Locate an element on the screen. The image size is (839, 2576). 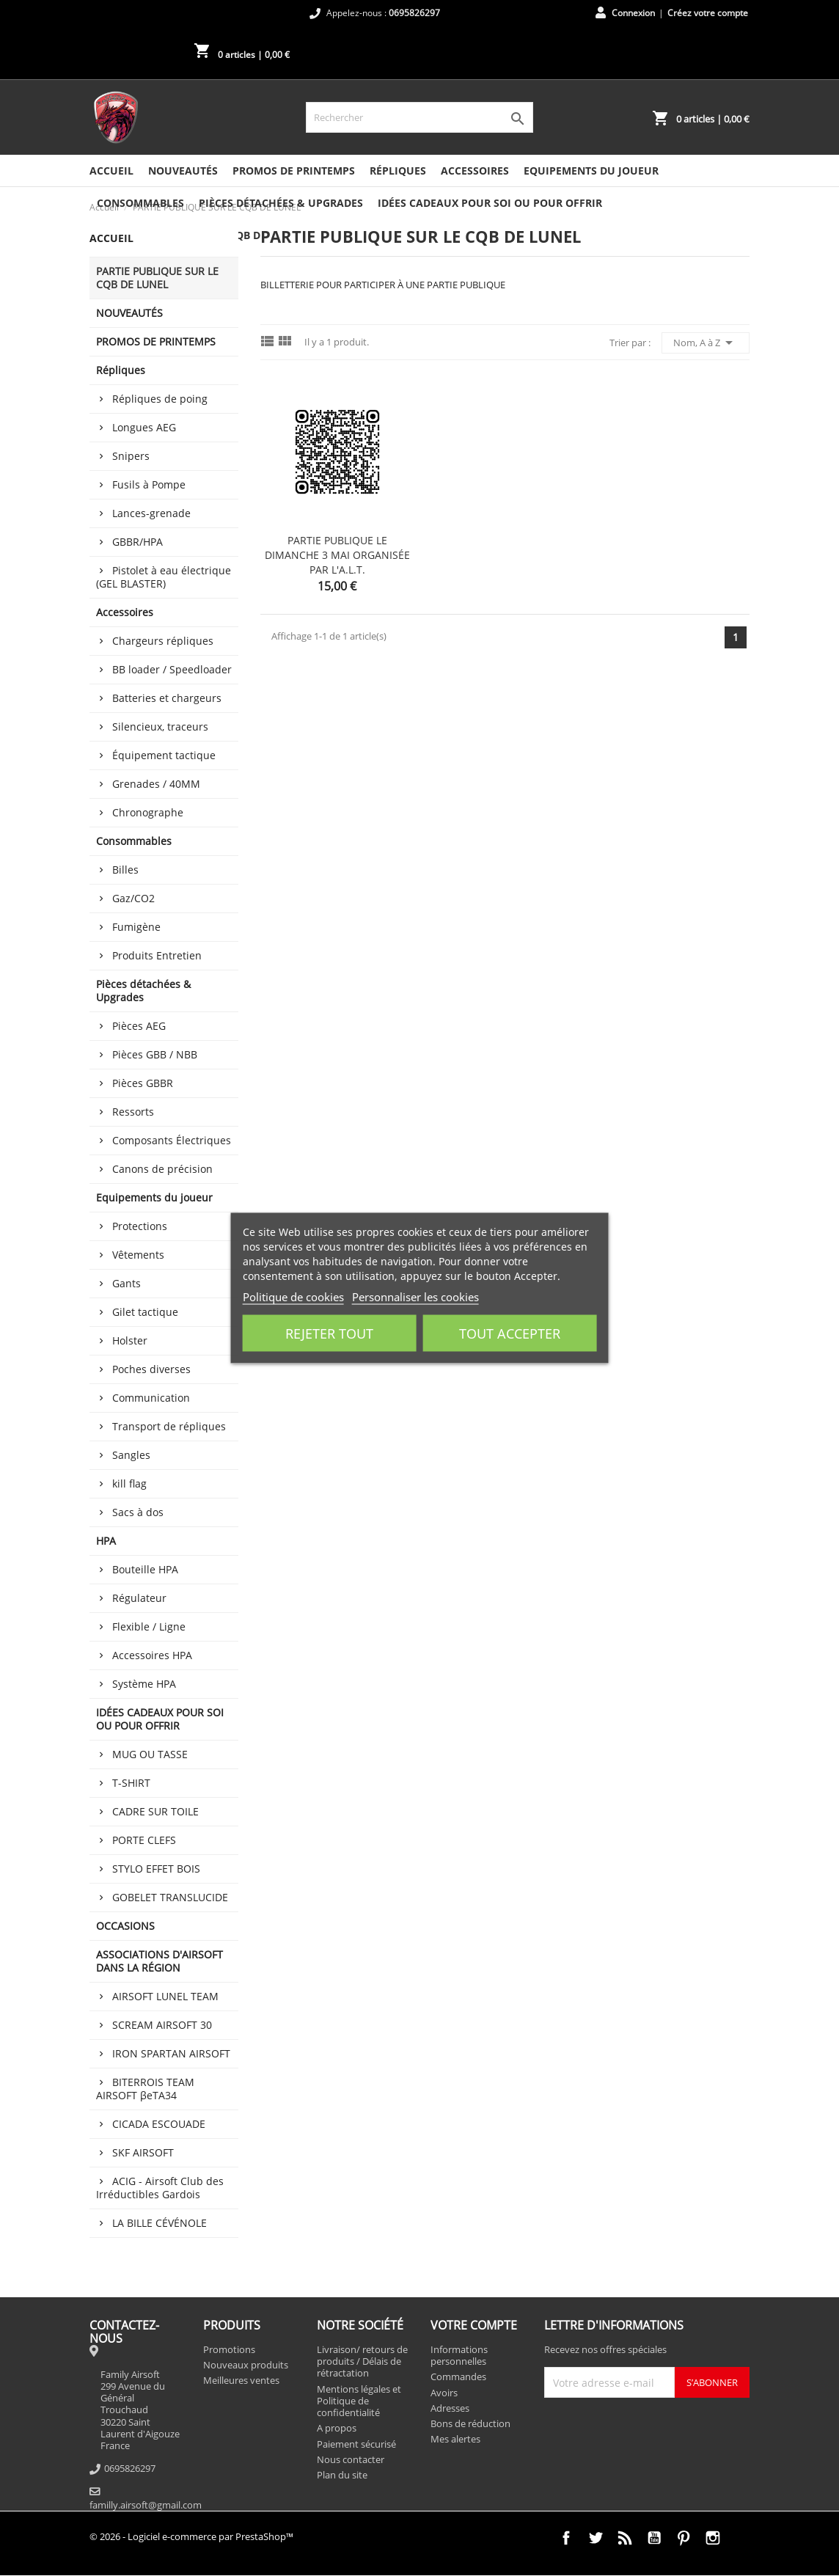
Pièces GBBR is located at coordinates (142, 1083).